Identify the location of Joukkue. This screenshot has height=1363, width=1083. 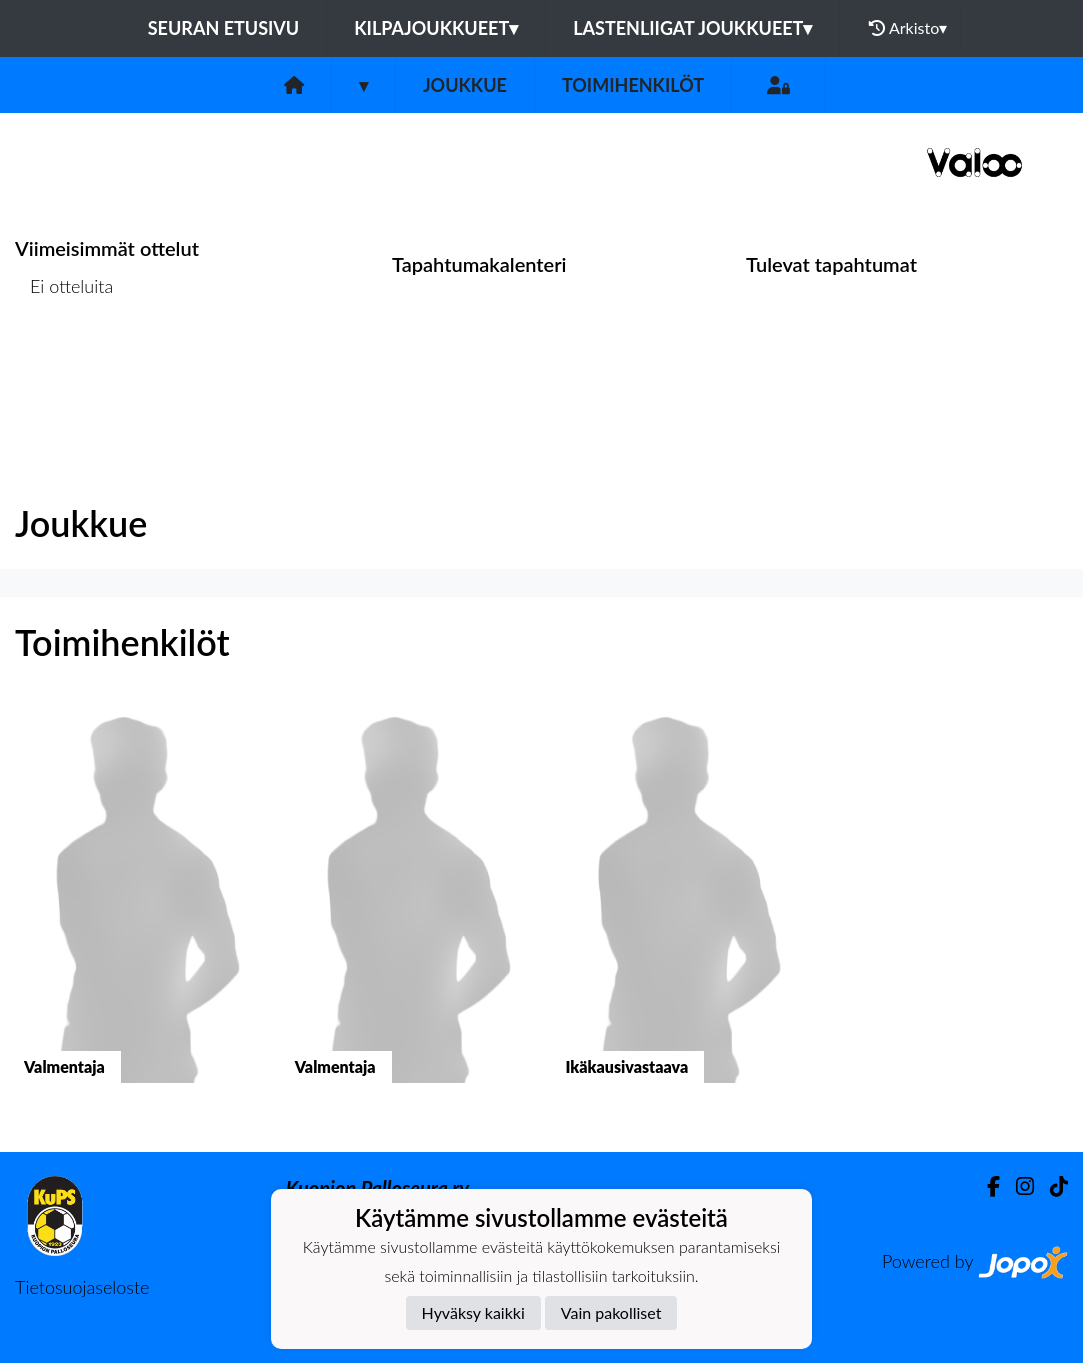
(465, 85).